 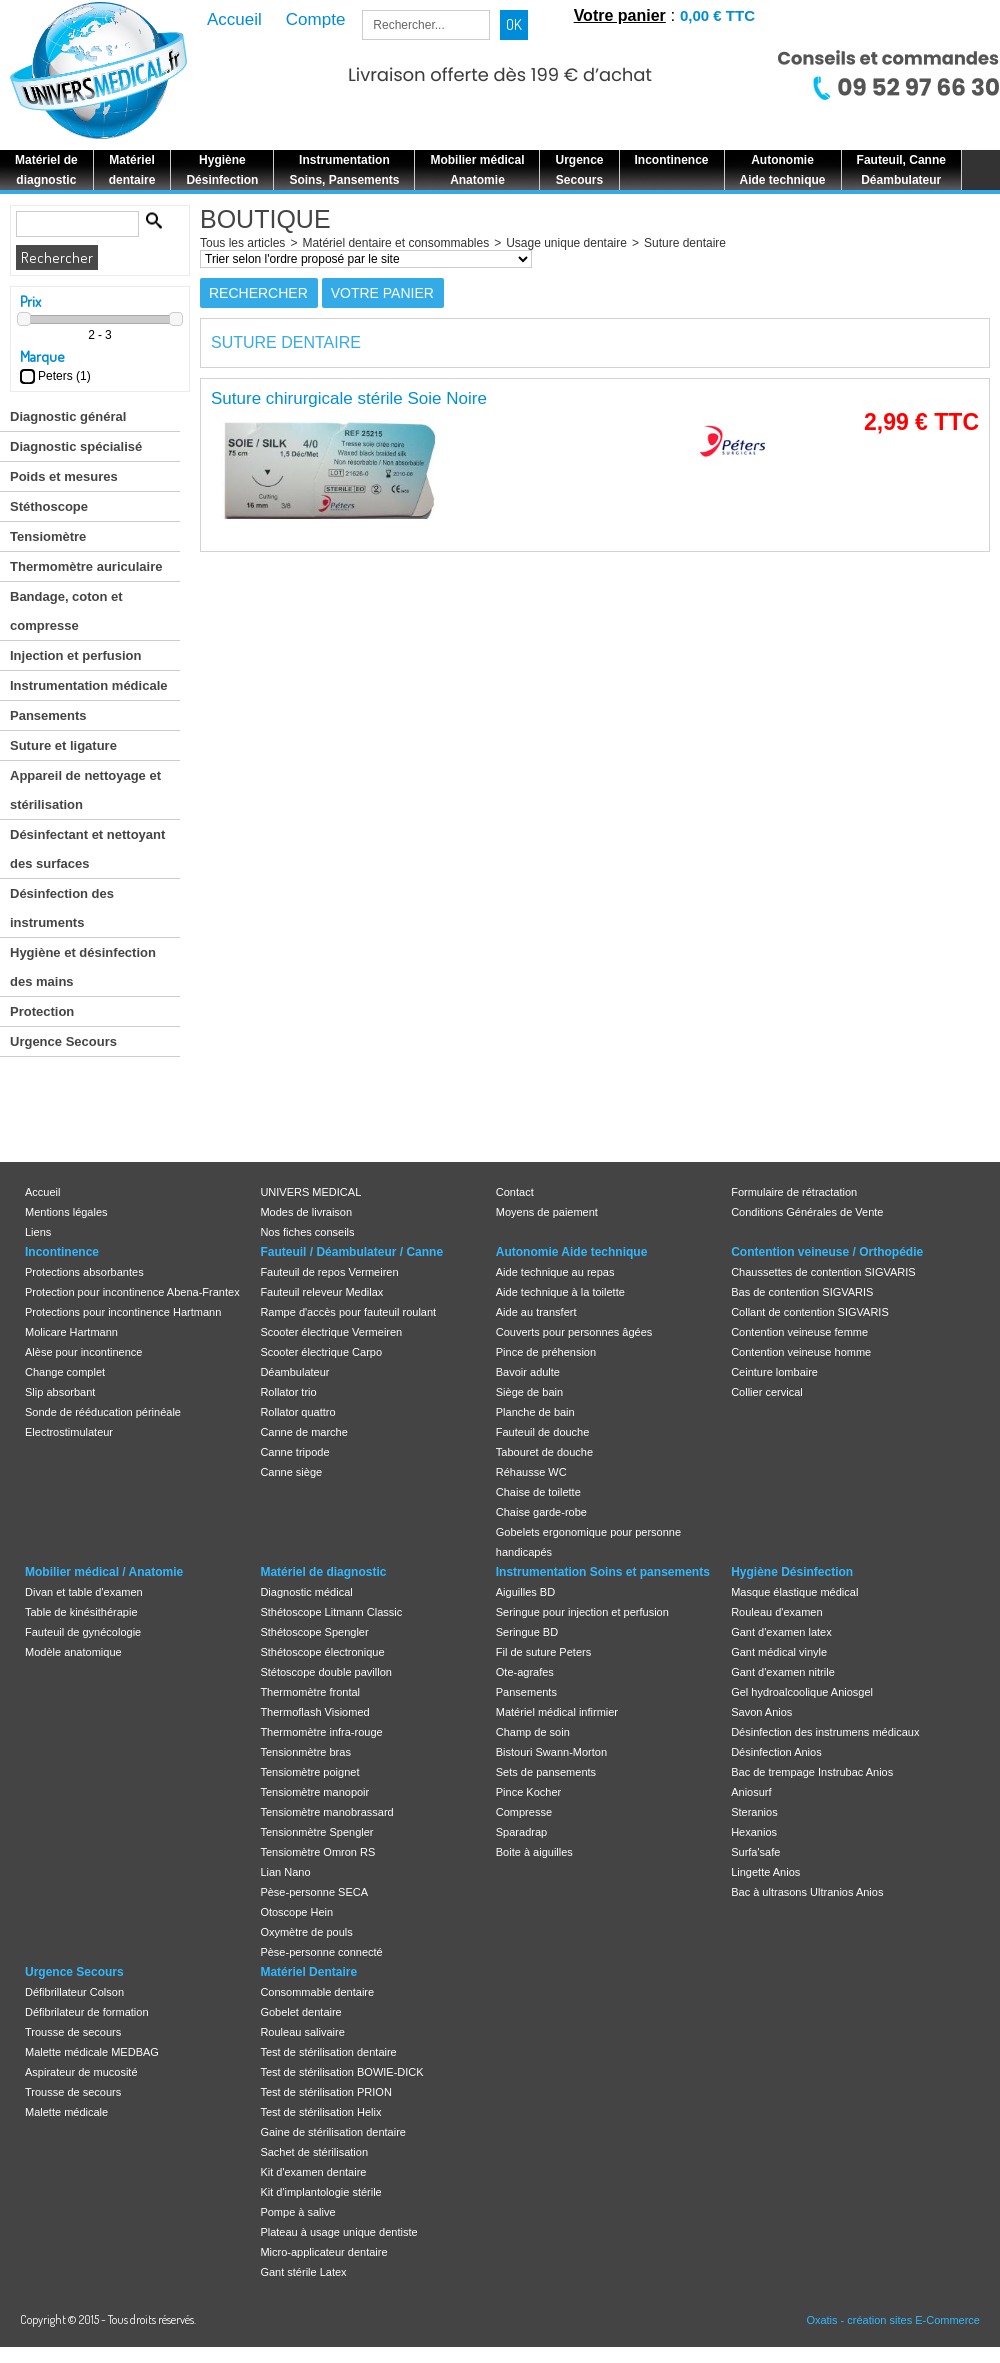 What do you see at coordinates (528, 1792) in the screenshot?
I see `Pince Kocher` at bounding box center [528, 1792].